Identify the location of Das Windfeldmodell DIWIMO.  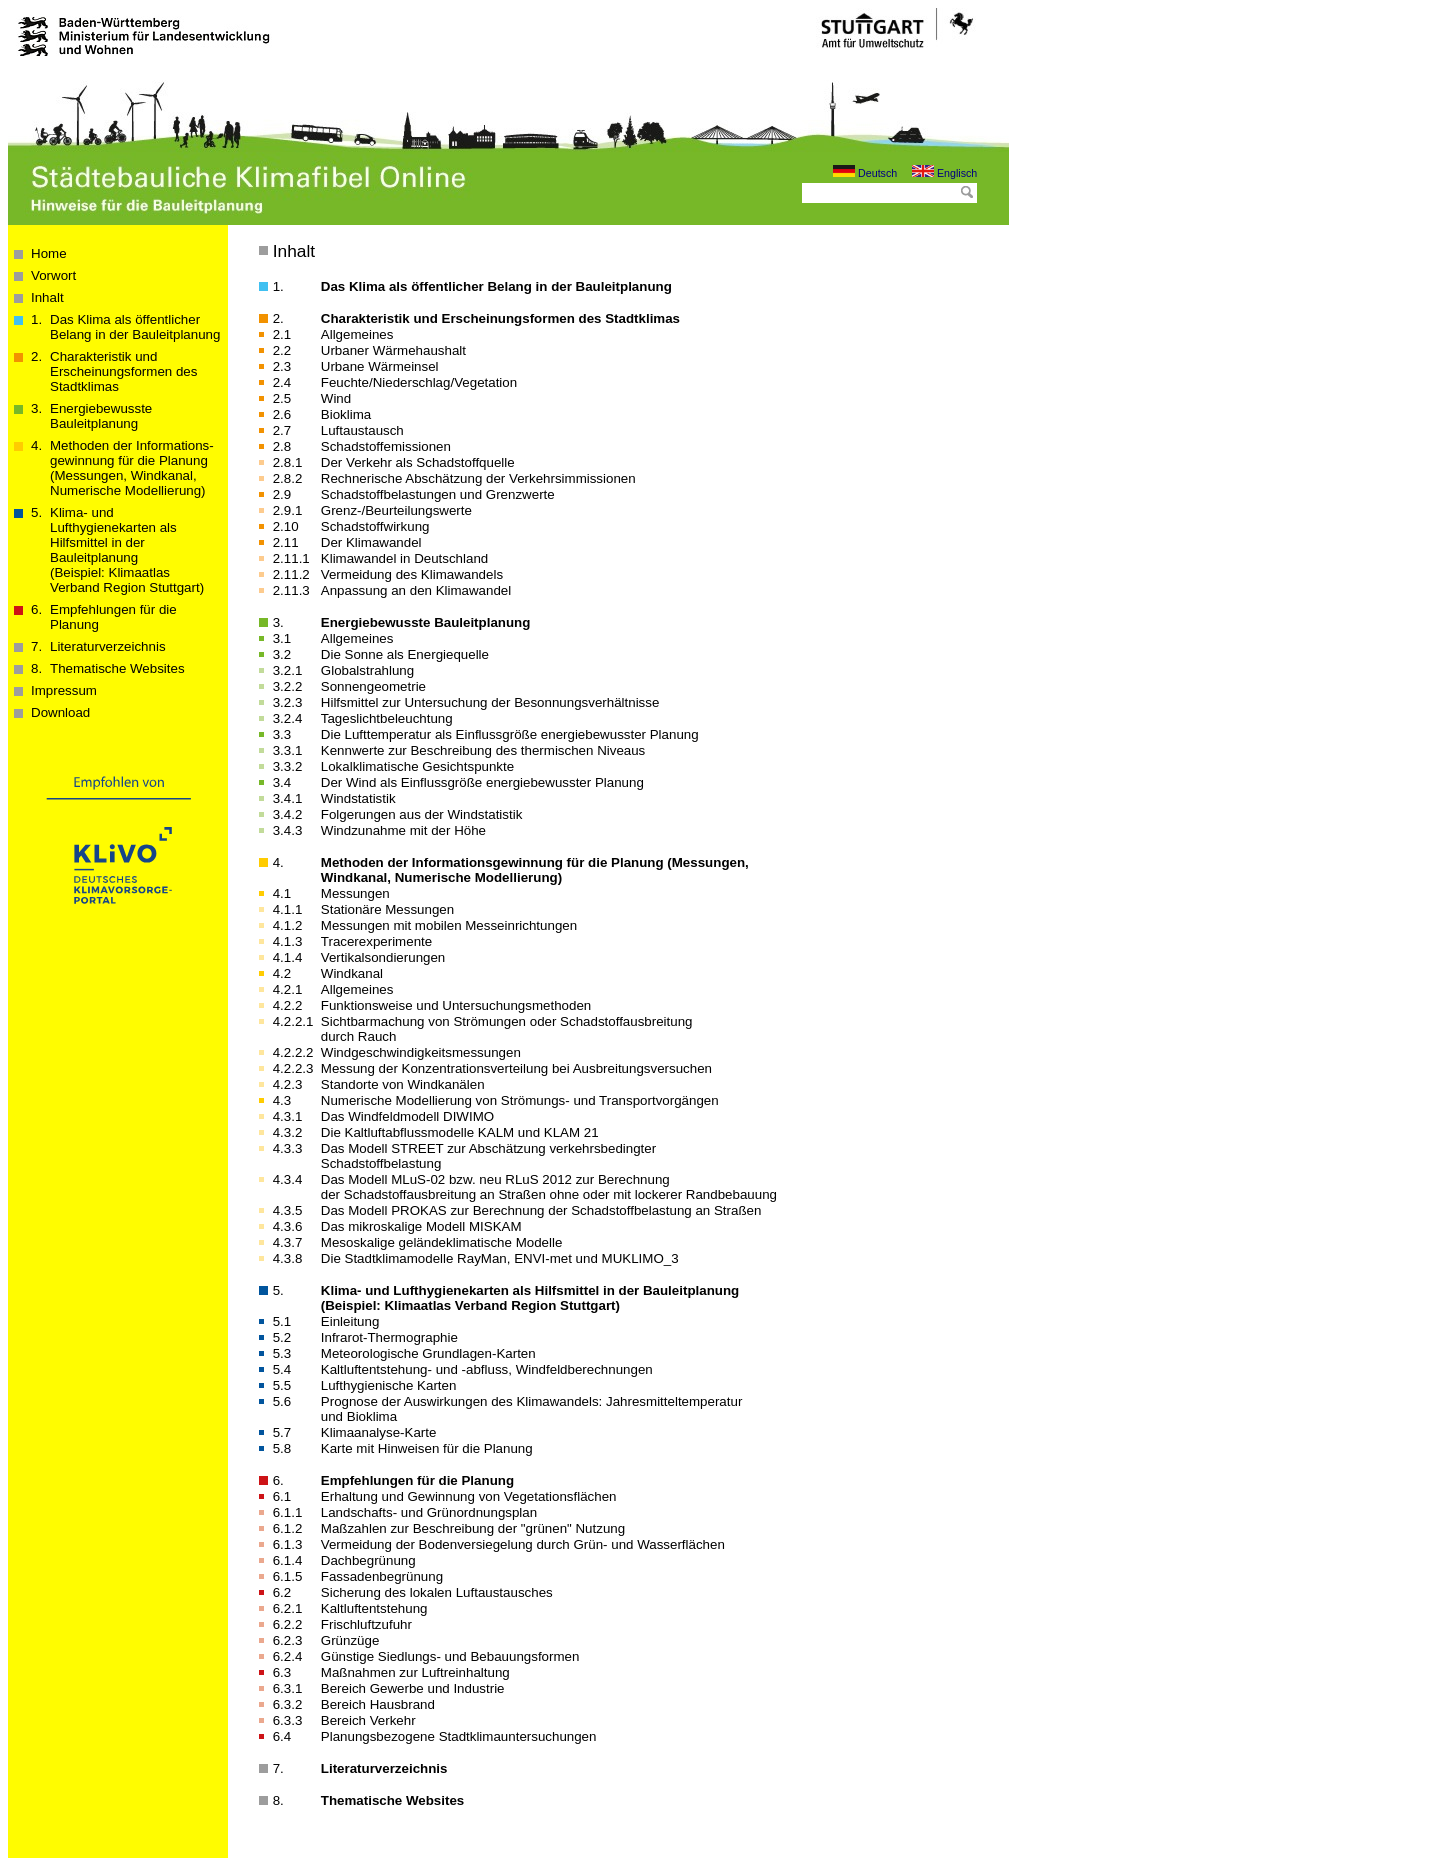
(407, 1116).